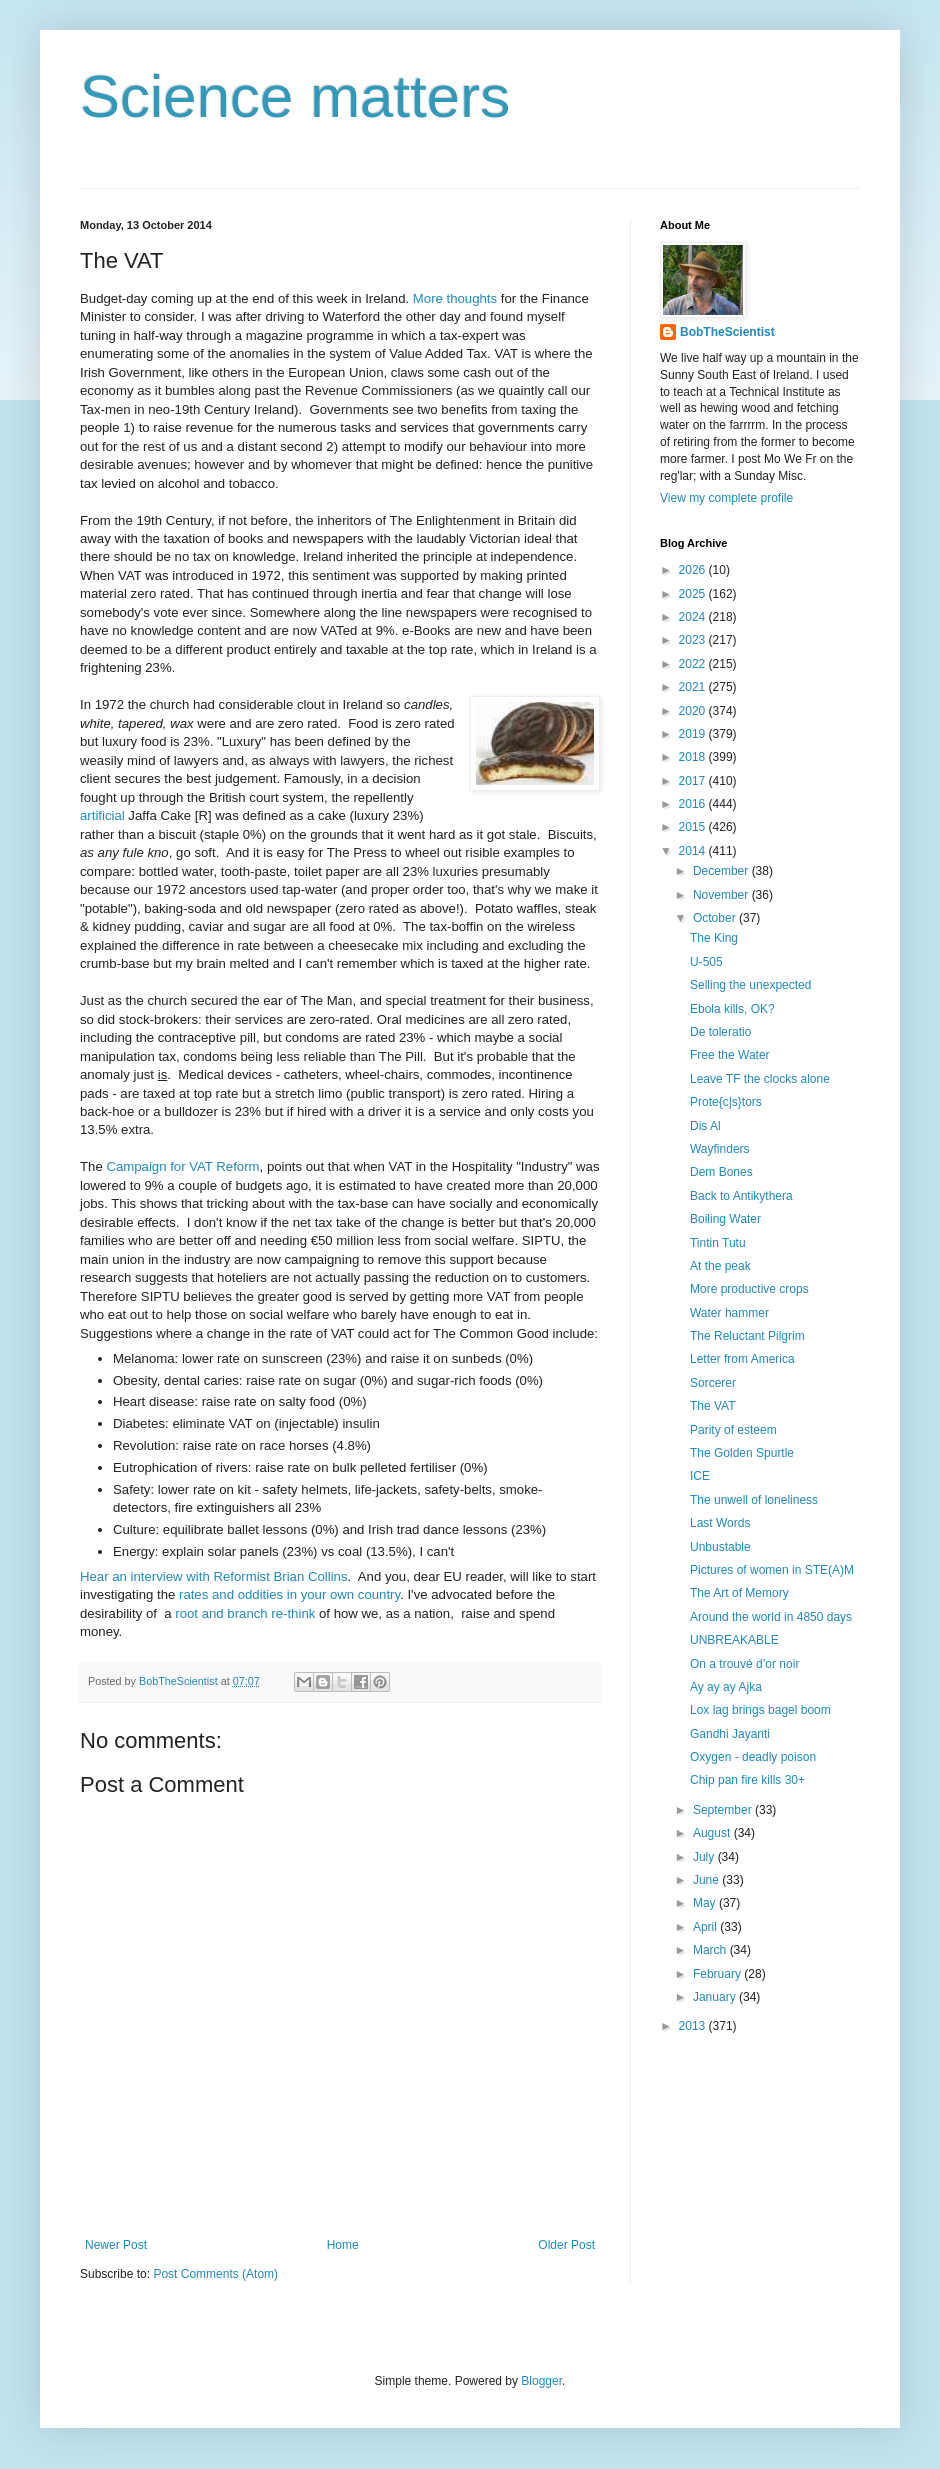 This screenshot has width=940, height=2469. I want to click on June, so click(707, 1880).